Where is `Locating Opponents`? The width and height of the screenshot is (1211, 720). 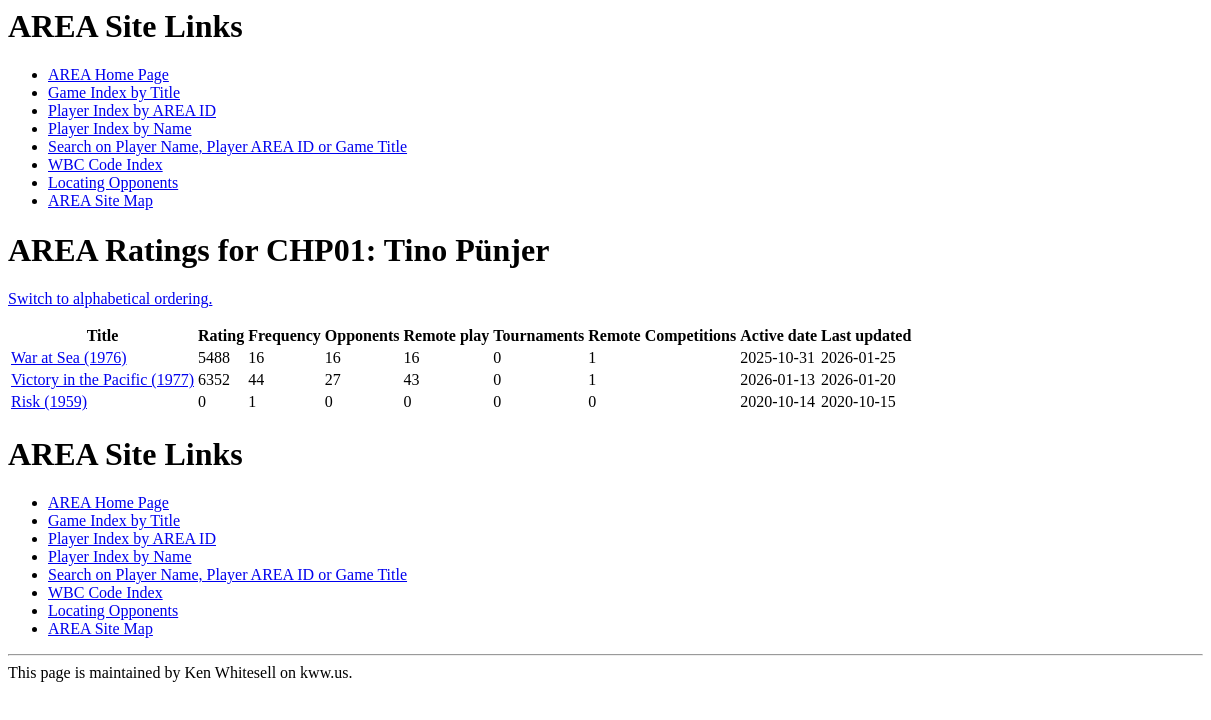
Locating Opponents is located at coordinates (113, 182).